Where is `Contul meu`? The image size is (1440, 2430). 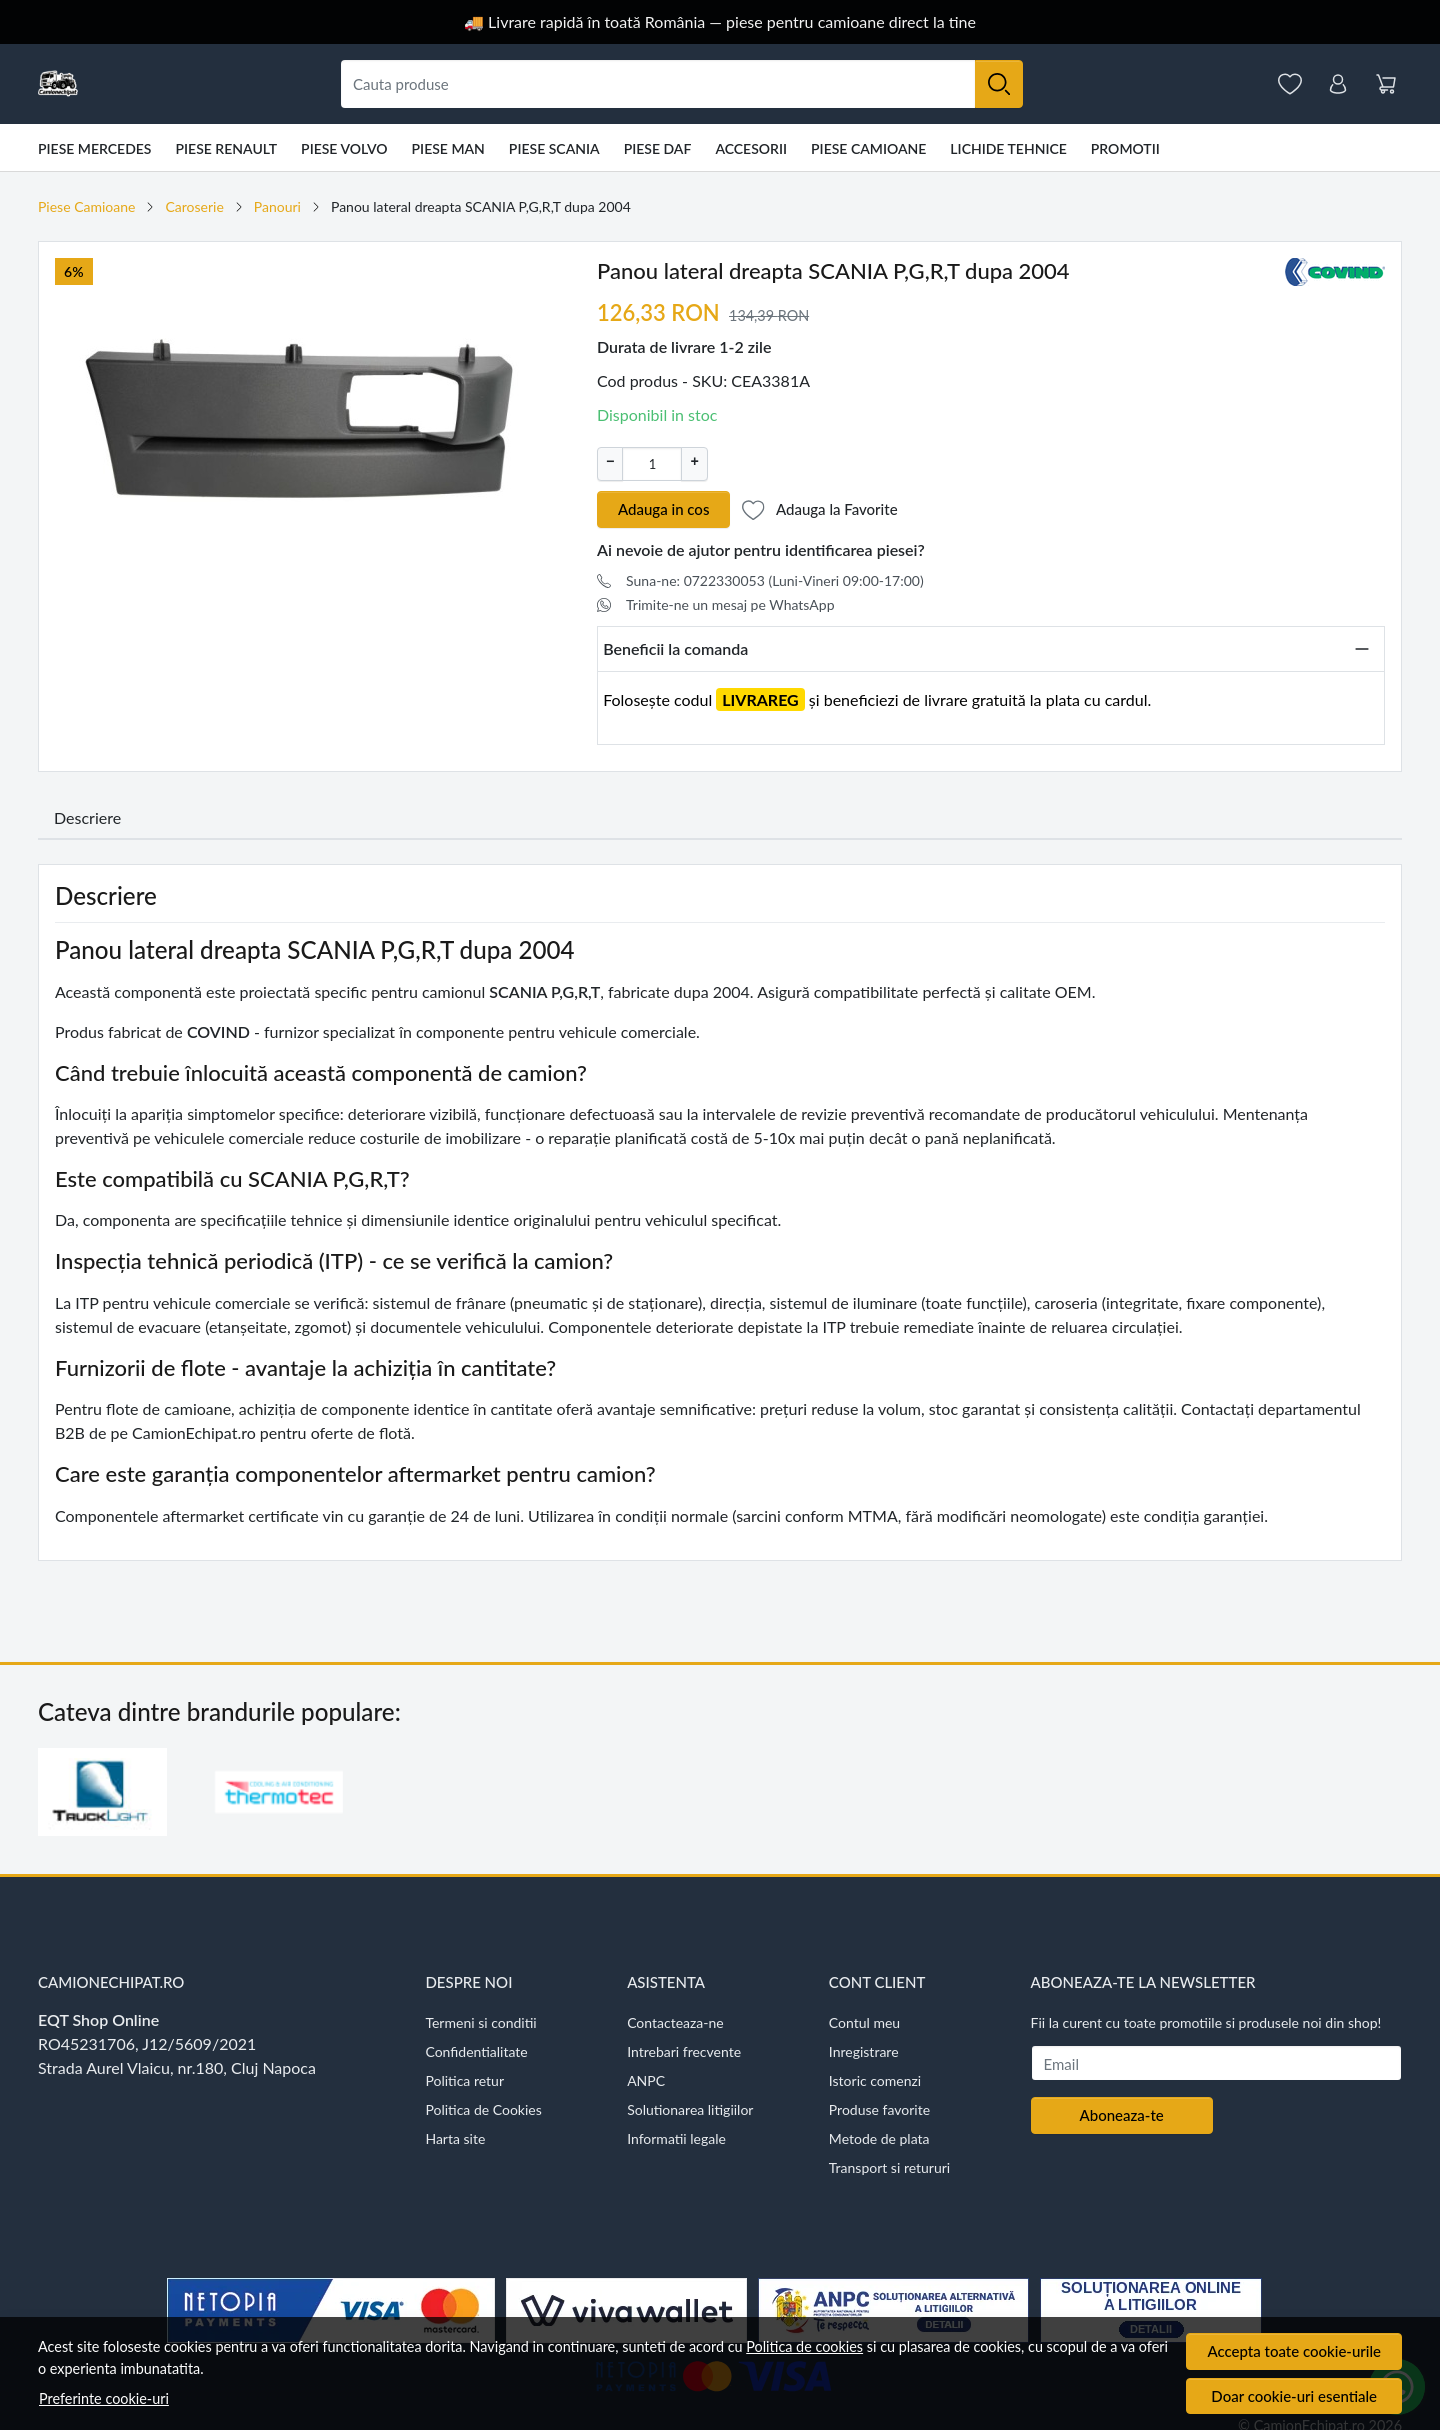 Contul meu is located at coordinates (864, 2022).